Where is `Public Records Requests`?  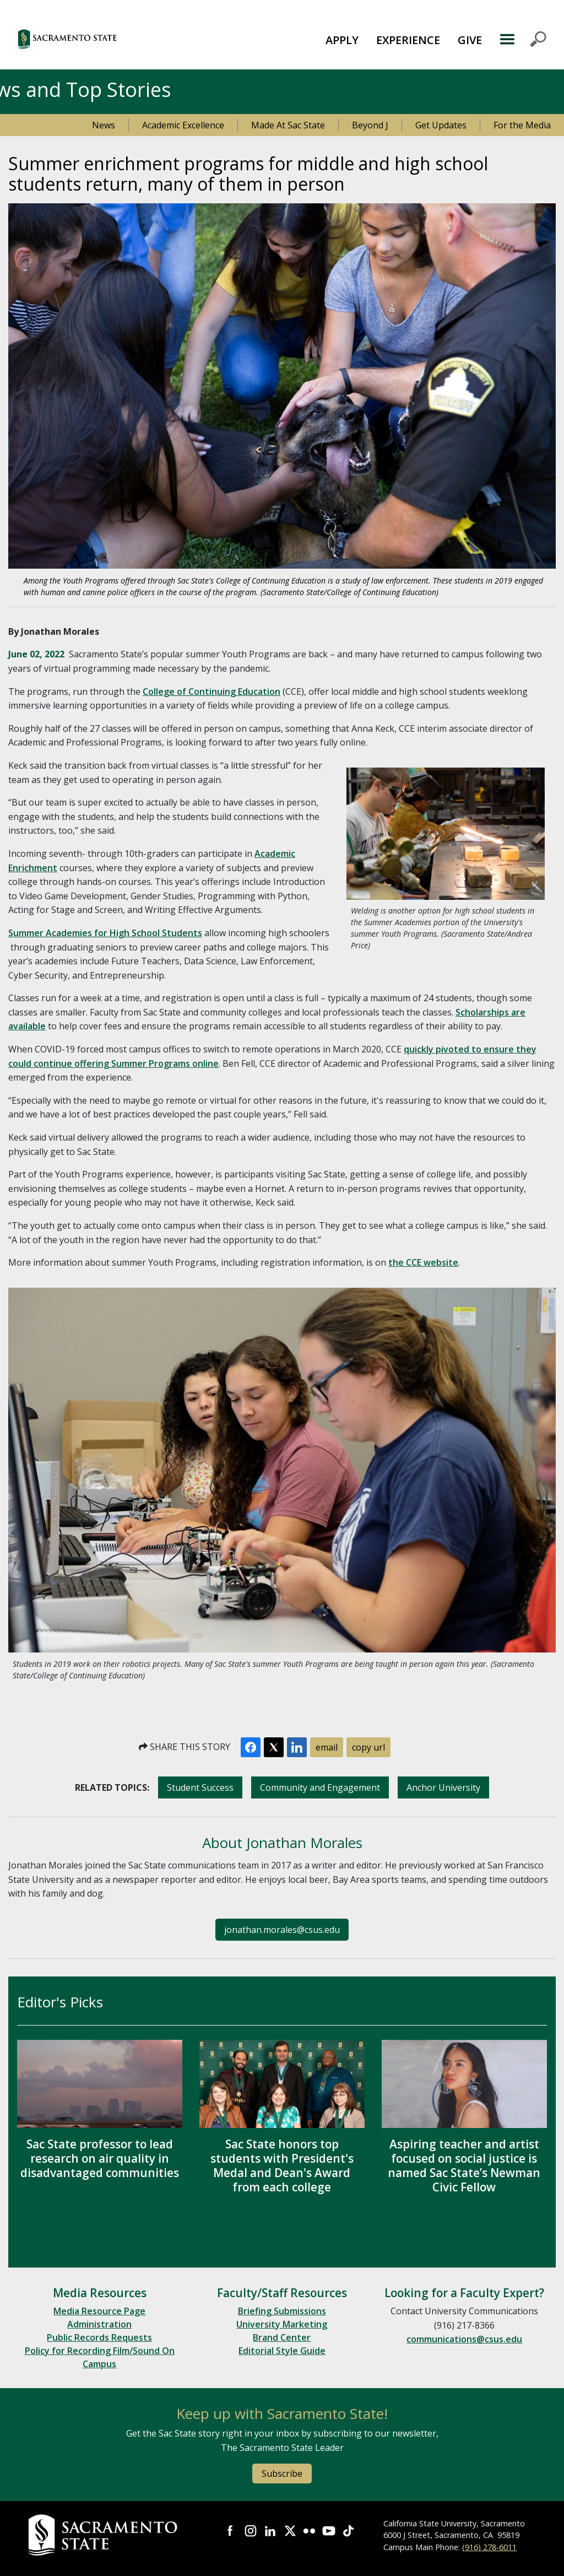
Public Records Requests is located at coordinates (99, 2337).